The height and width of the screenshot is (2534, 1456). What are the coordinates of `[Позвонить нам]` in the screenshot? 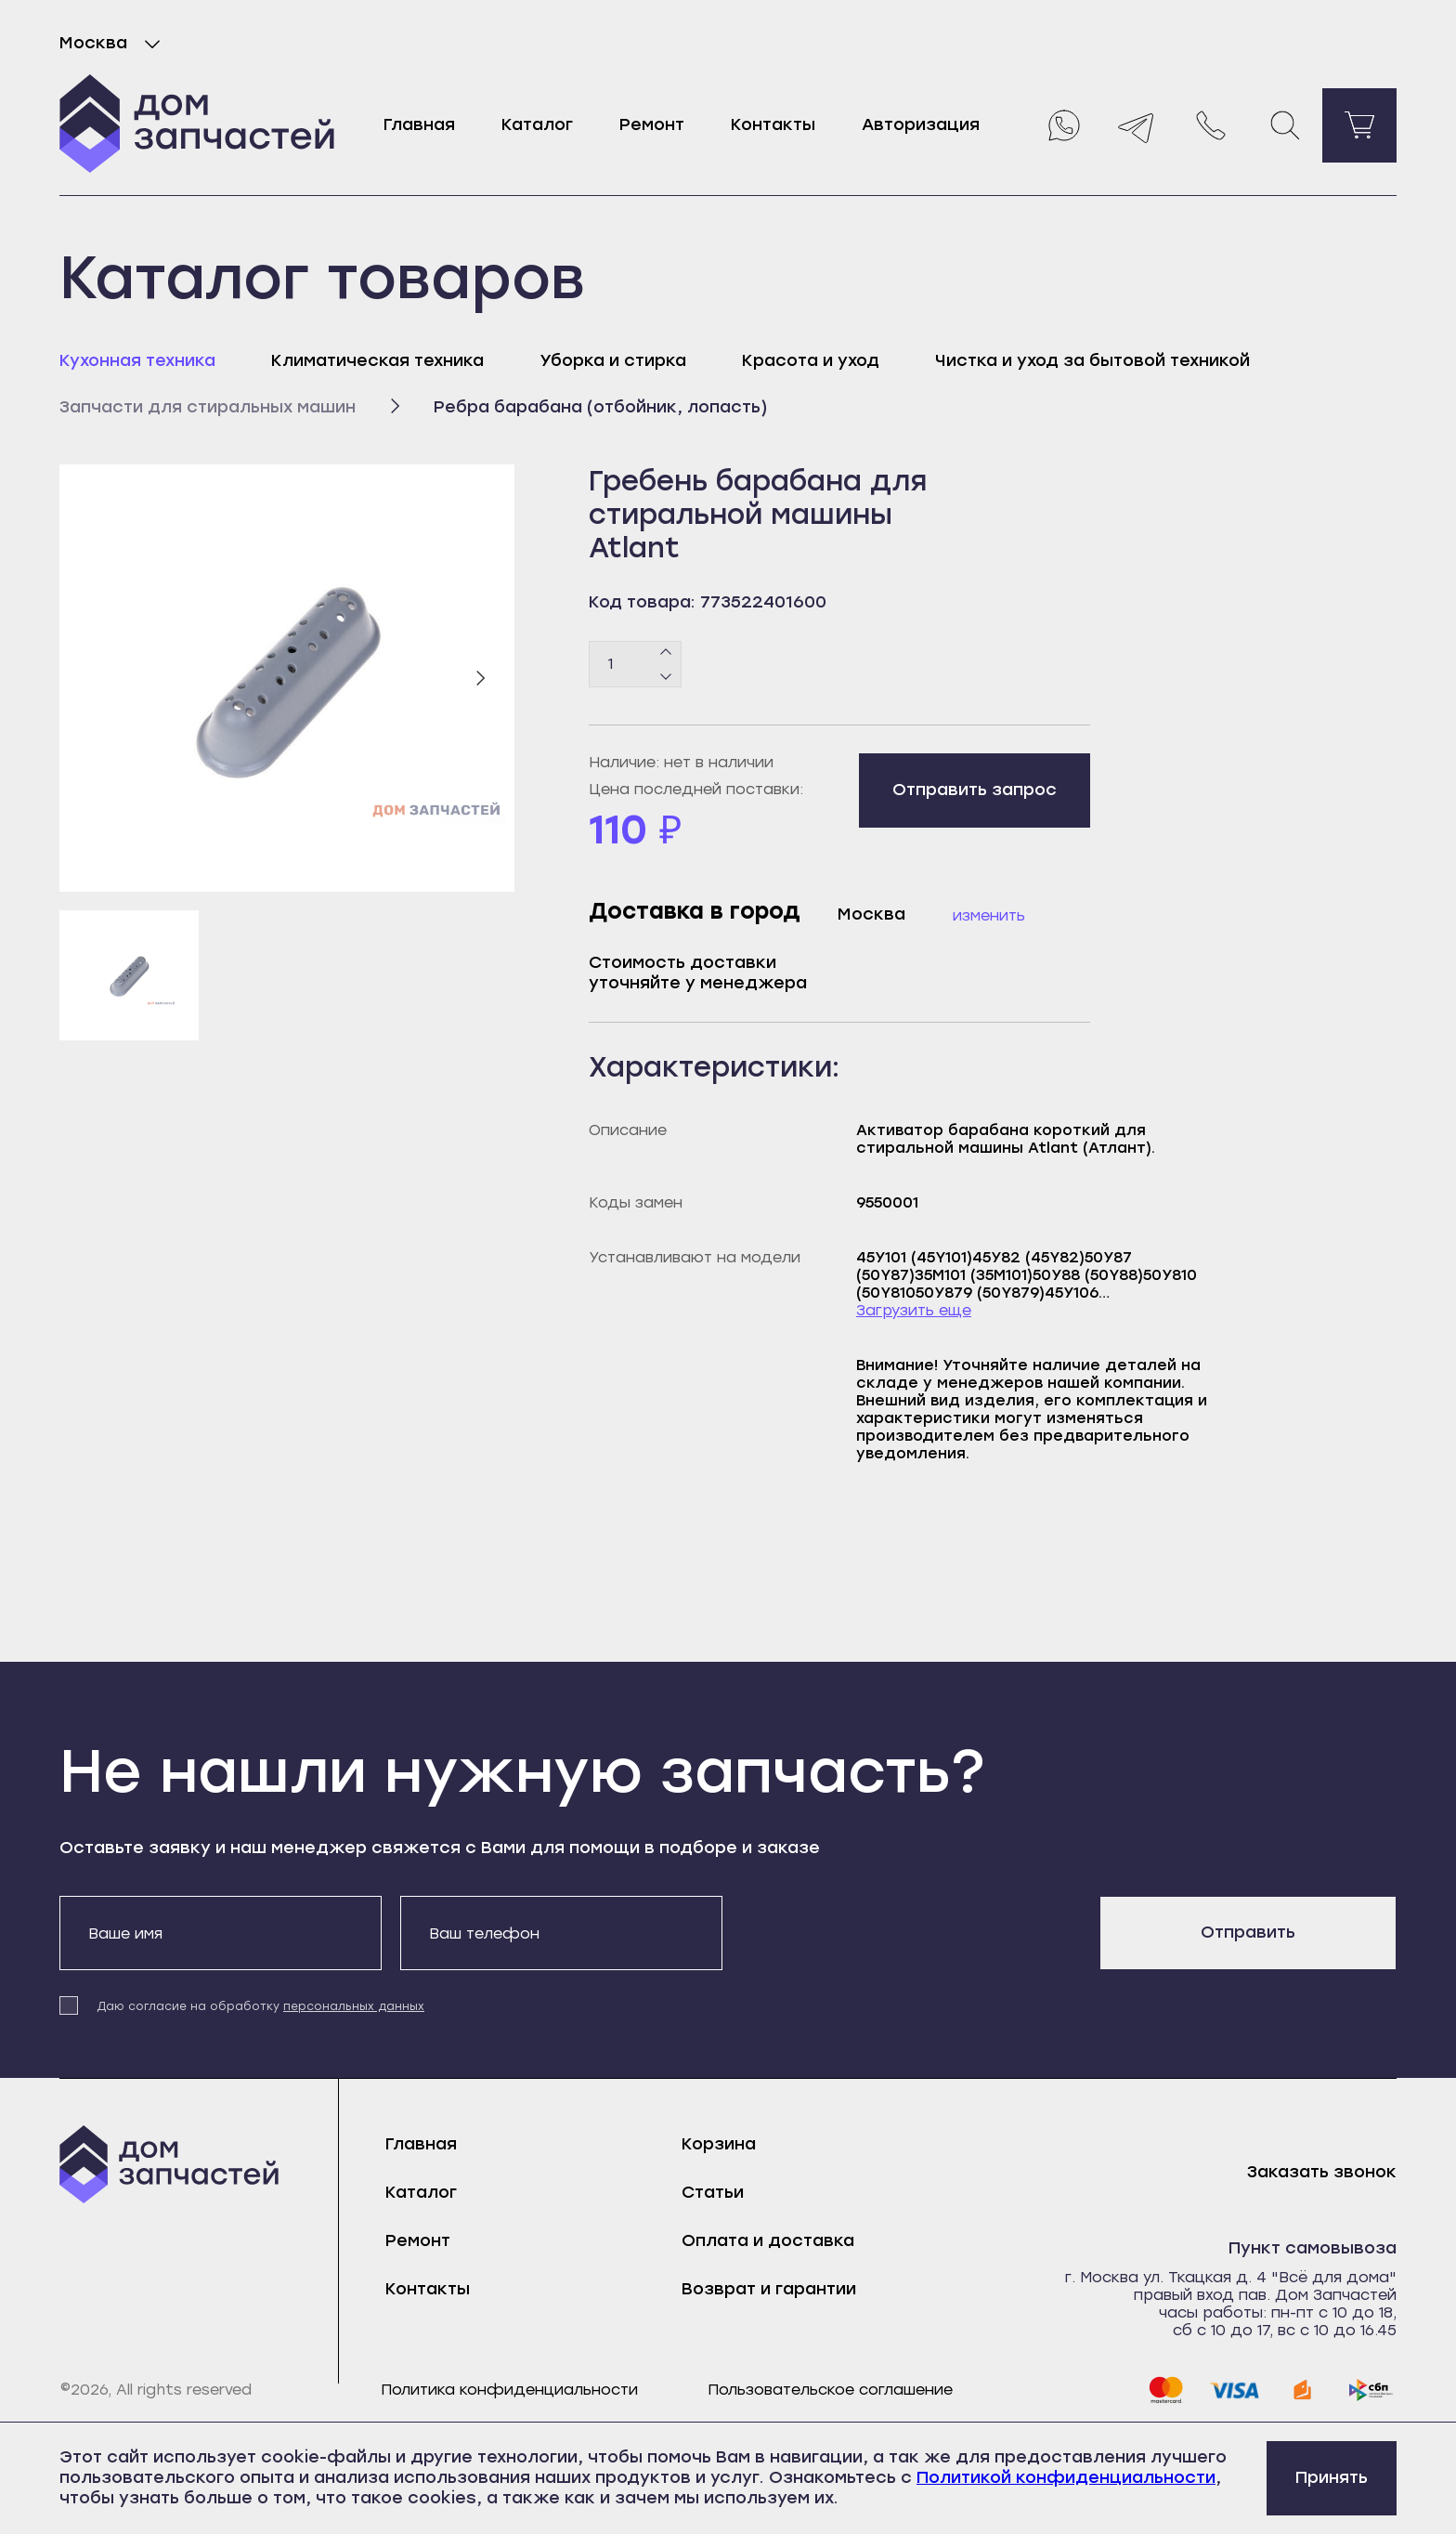 It's located at (1211, 125).